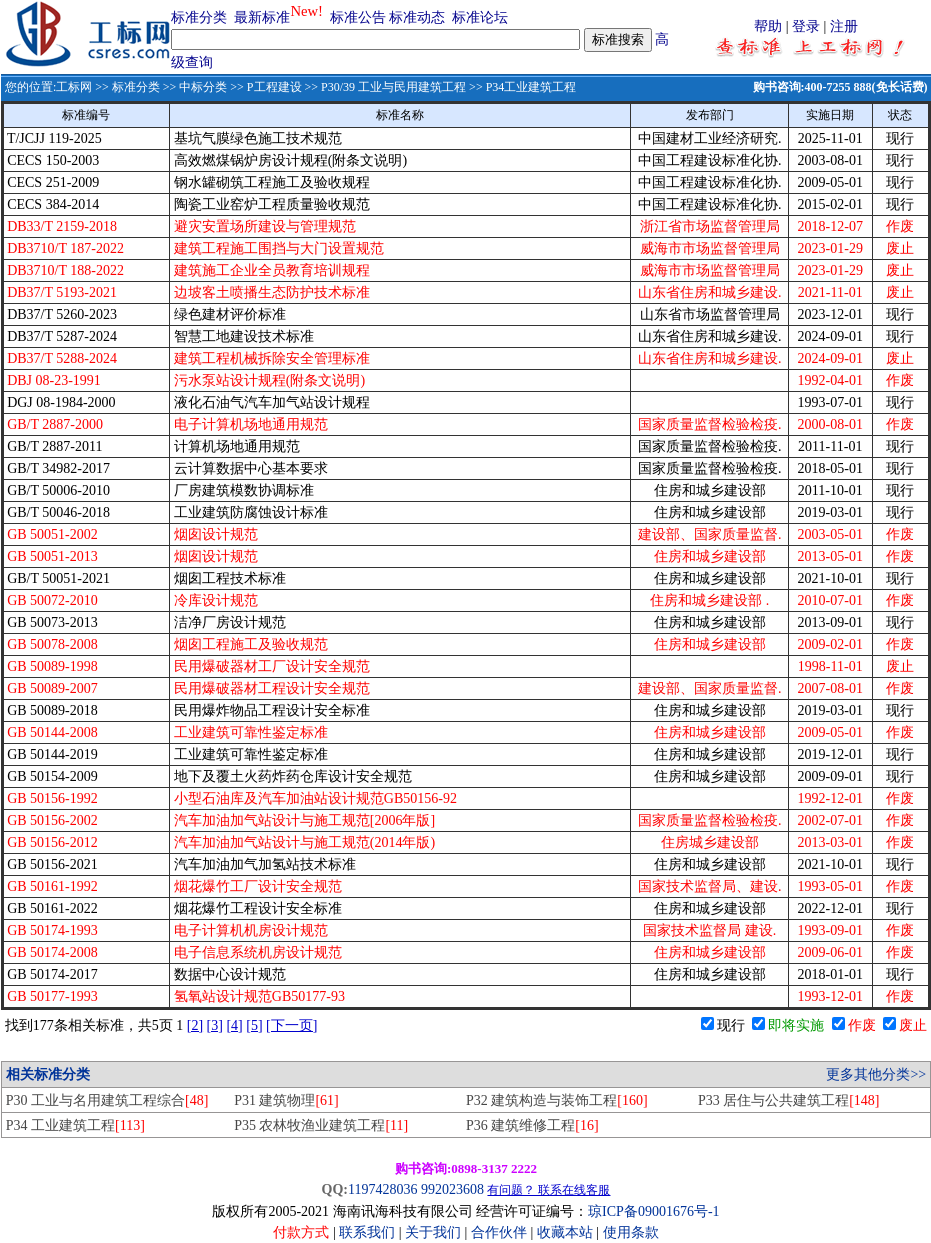  Describe the element at coordinates (532, 1125) in the screenshot. I see `P36 建筑维修工程` at that location.